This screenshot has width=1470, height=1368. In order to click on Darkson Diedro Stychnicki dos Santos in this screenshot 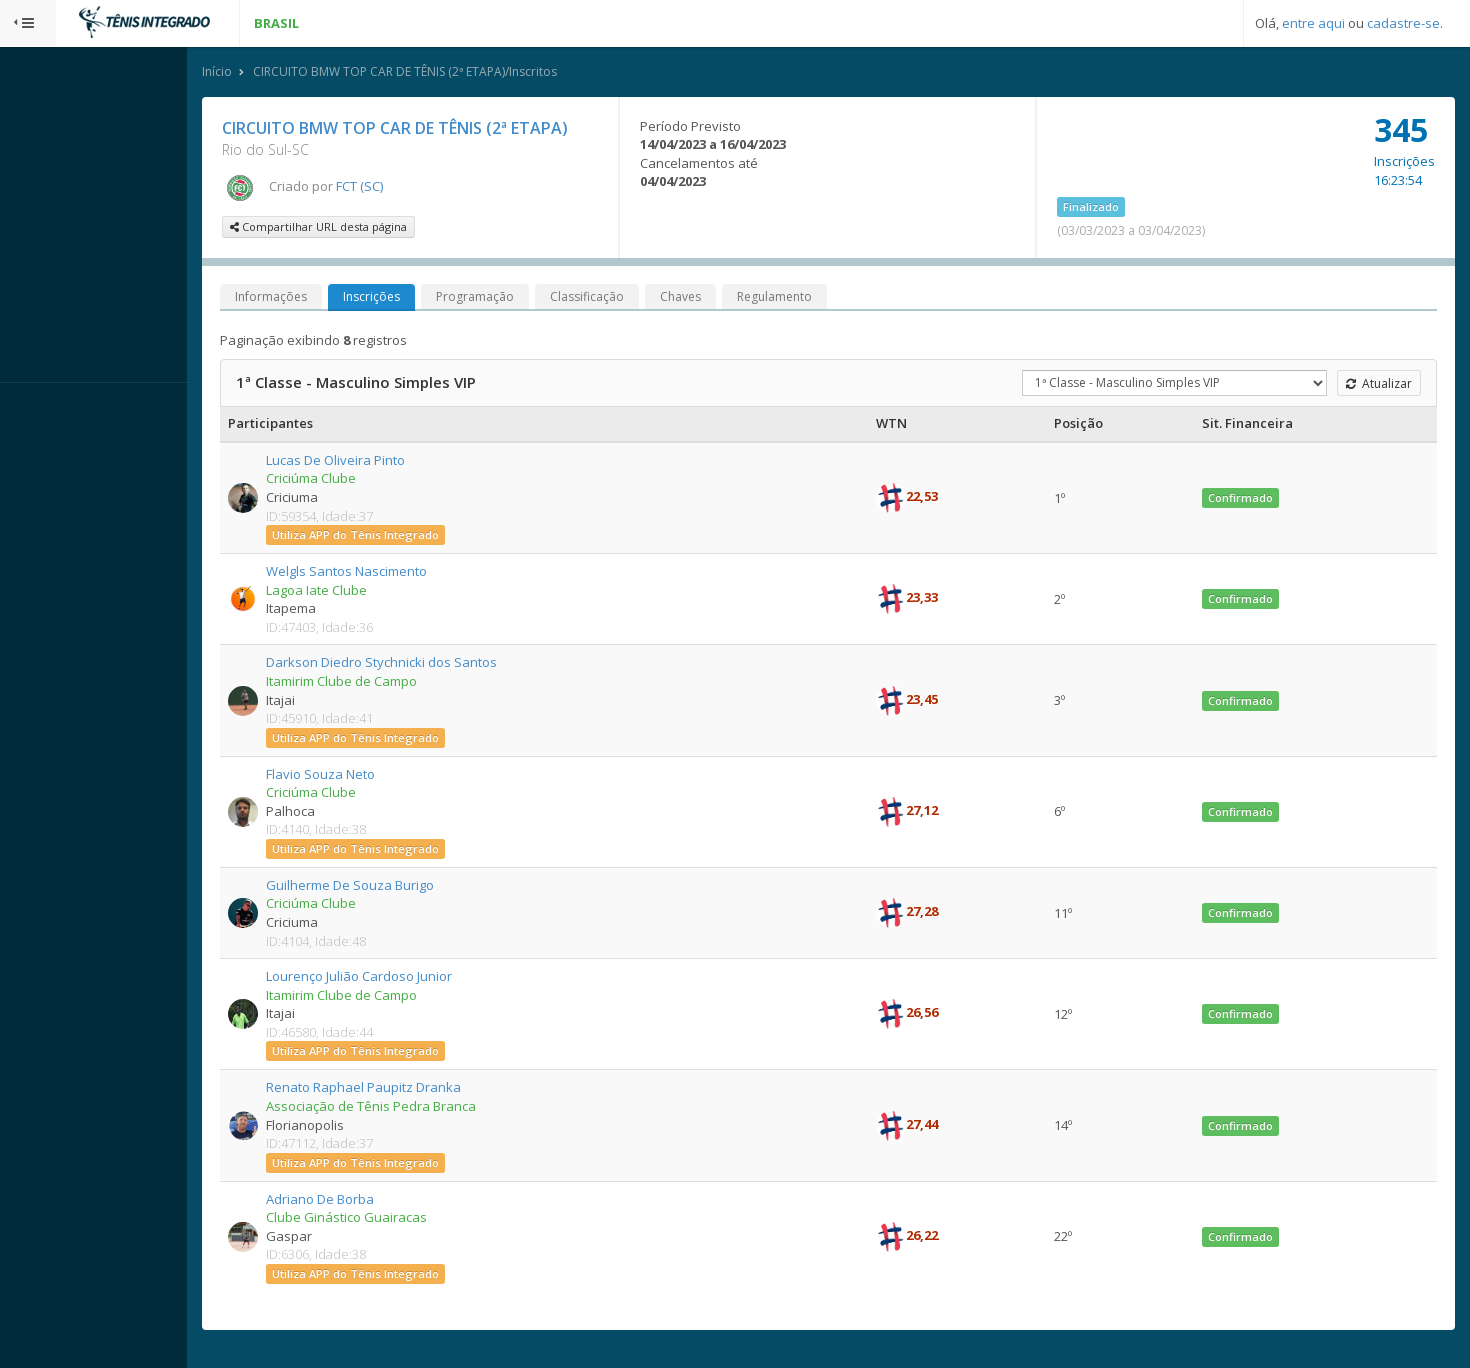, I will do `click(437, 665)`.